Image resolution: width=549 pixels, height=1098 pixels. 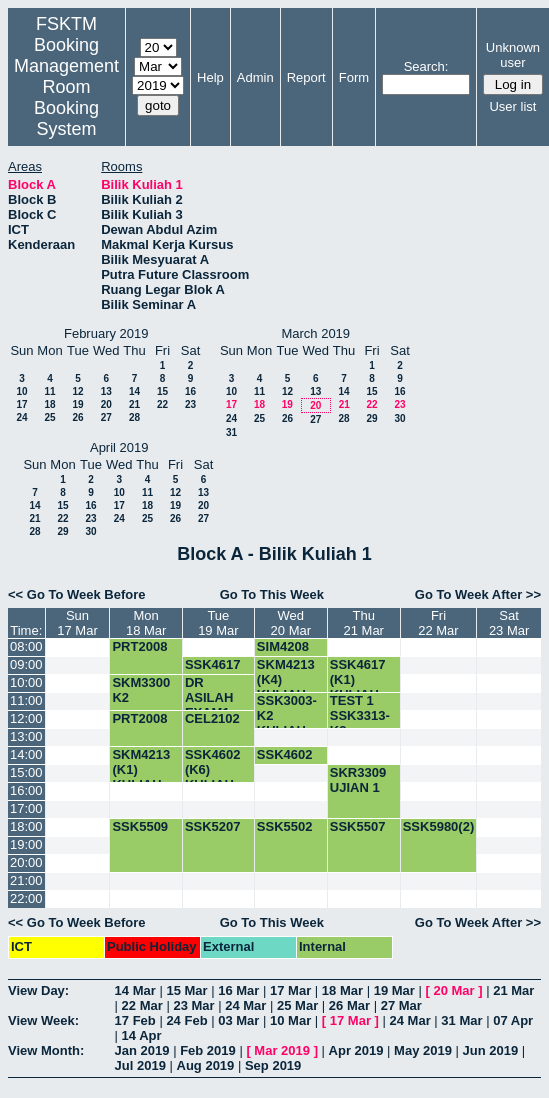 What do you see at coordinates (77, 623) in the screenshot?
I see `Sun17 Mar` at bounding box center [77, 623].